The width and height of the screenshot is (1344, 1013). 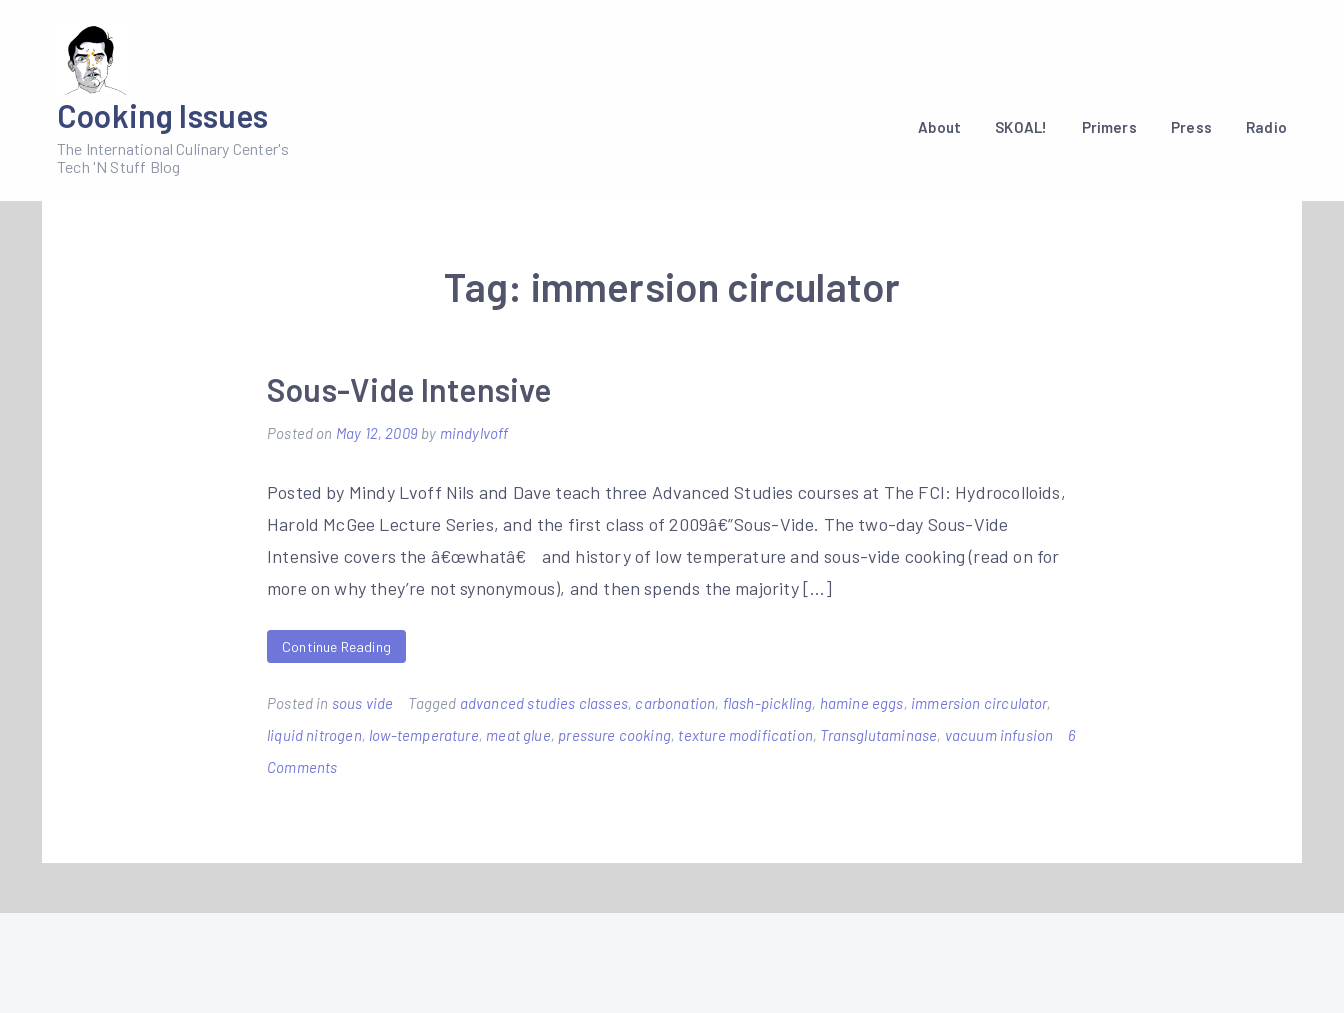 What do you see at coordinates (675, 703) in the screenshot?
I see `carbonation` at bounding box center [675, 703].